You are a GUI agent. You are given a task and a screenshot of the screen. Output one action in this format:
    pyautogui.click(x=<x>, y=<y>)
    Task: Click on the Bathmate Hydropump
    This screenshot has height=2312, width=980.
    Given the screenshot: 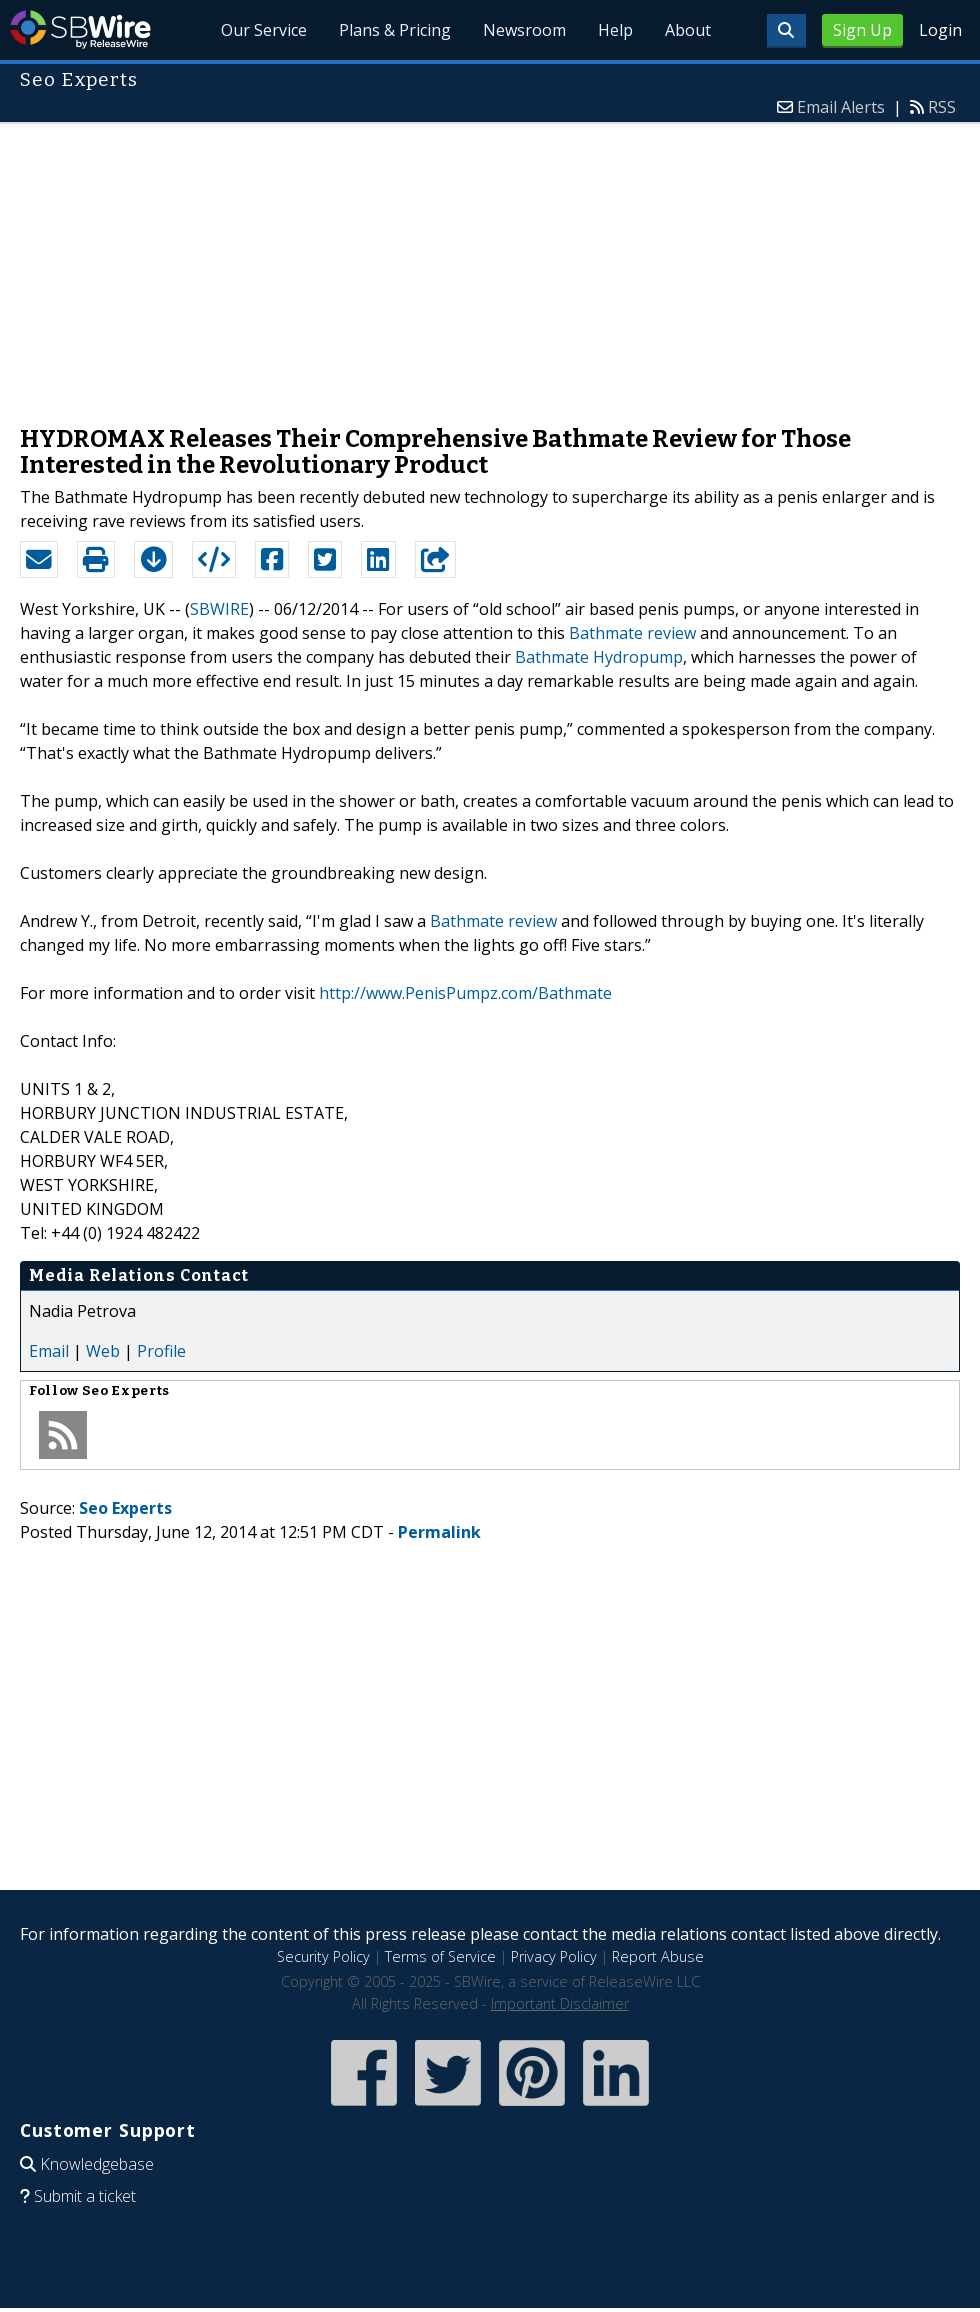 What is the action you would take?
    pyautogui.click(x=599, y=657)
    